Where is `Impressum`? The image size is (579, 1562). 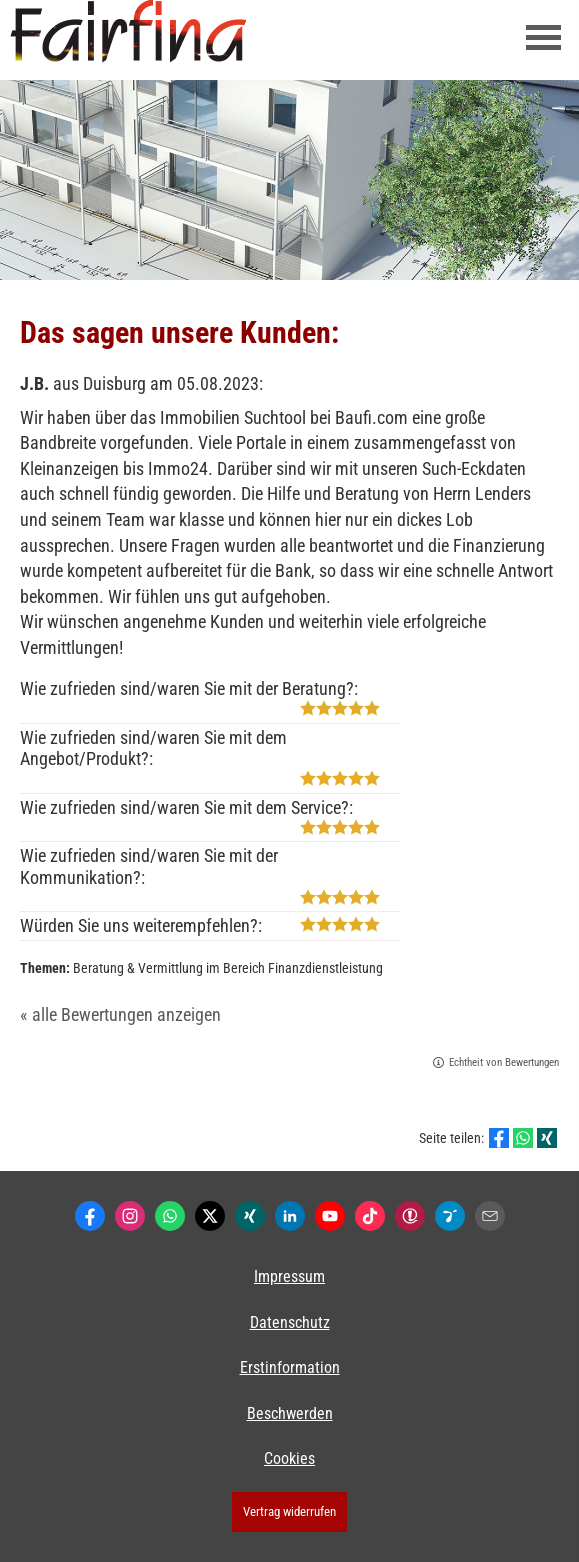
Impressum is located at coordinates (289, 1276).